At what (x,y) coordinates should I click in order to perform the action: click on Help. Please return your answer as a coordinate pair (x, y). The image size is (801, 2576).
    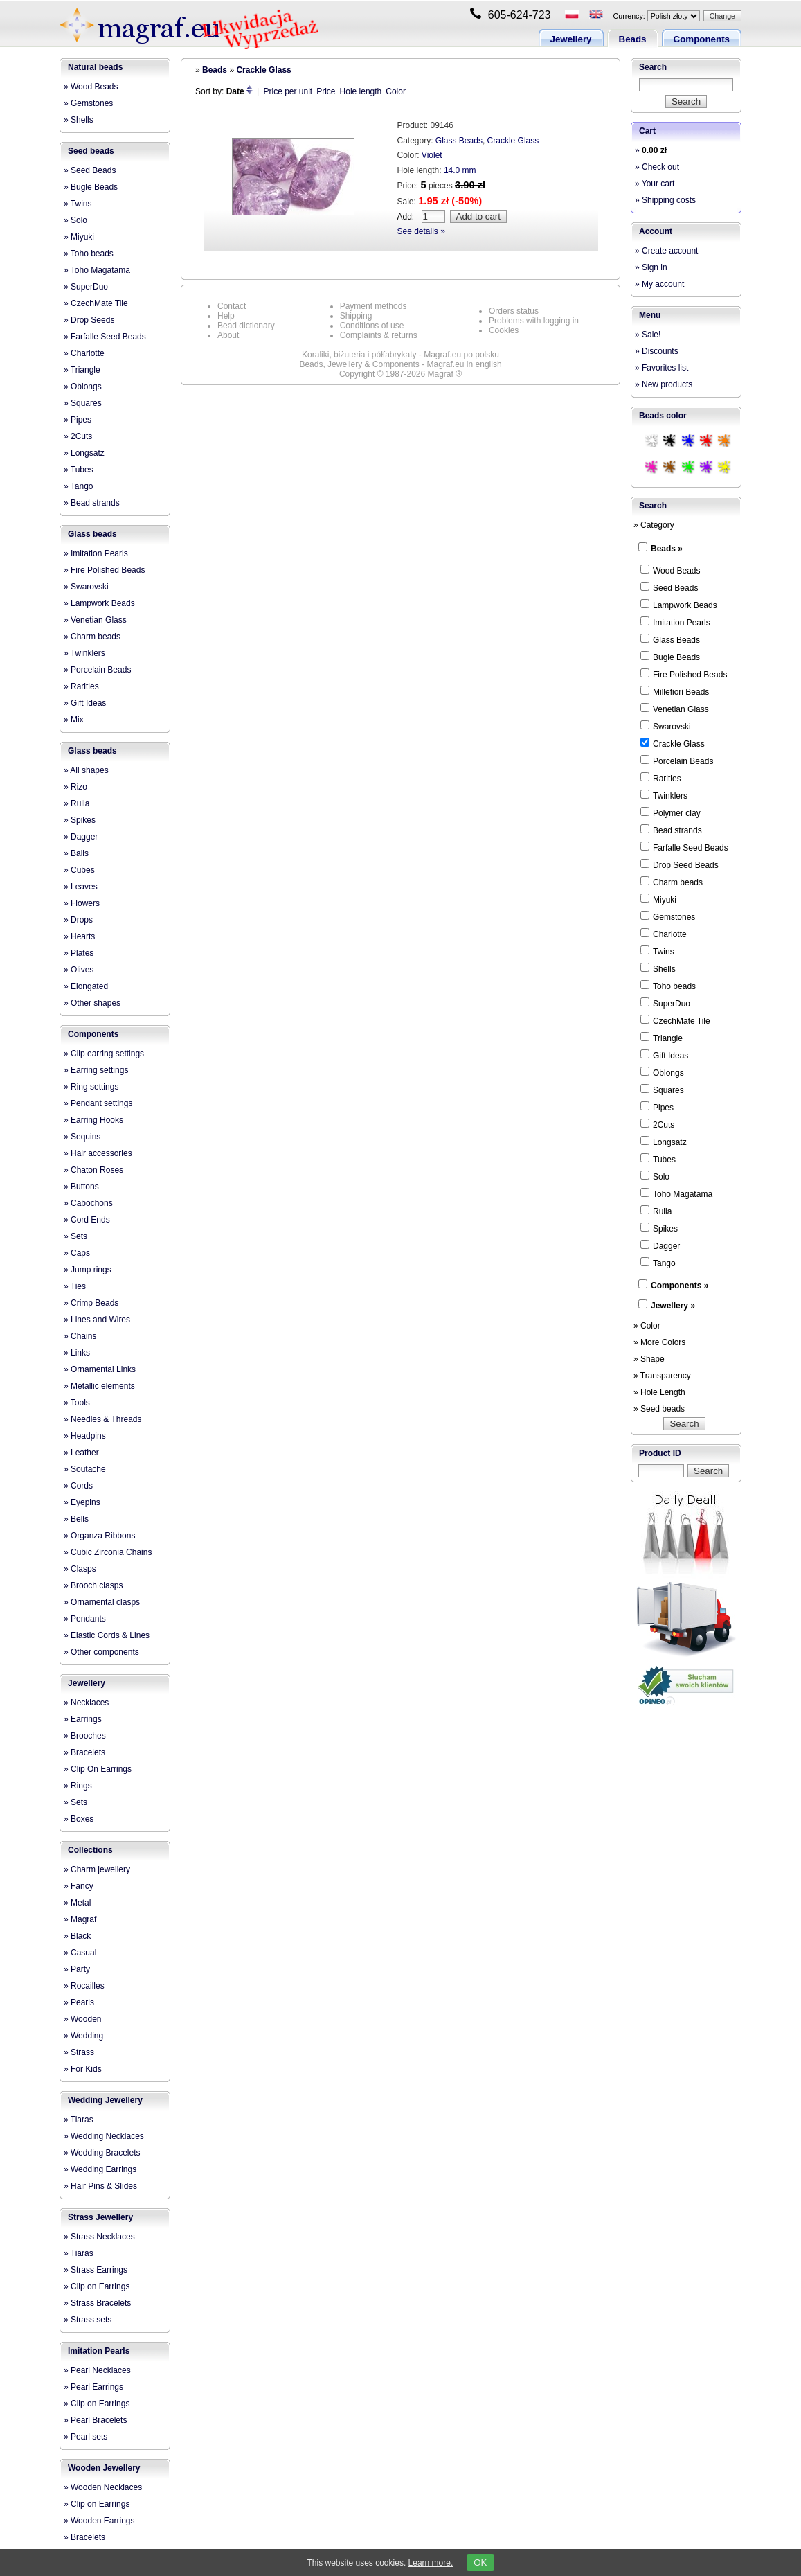
    Looking at the image, I should click on (226, 316).